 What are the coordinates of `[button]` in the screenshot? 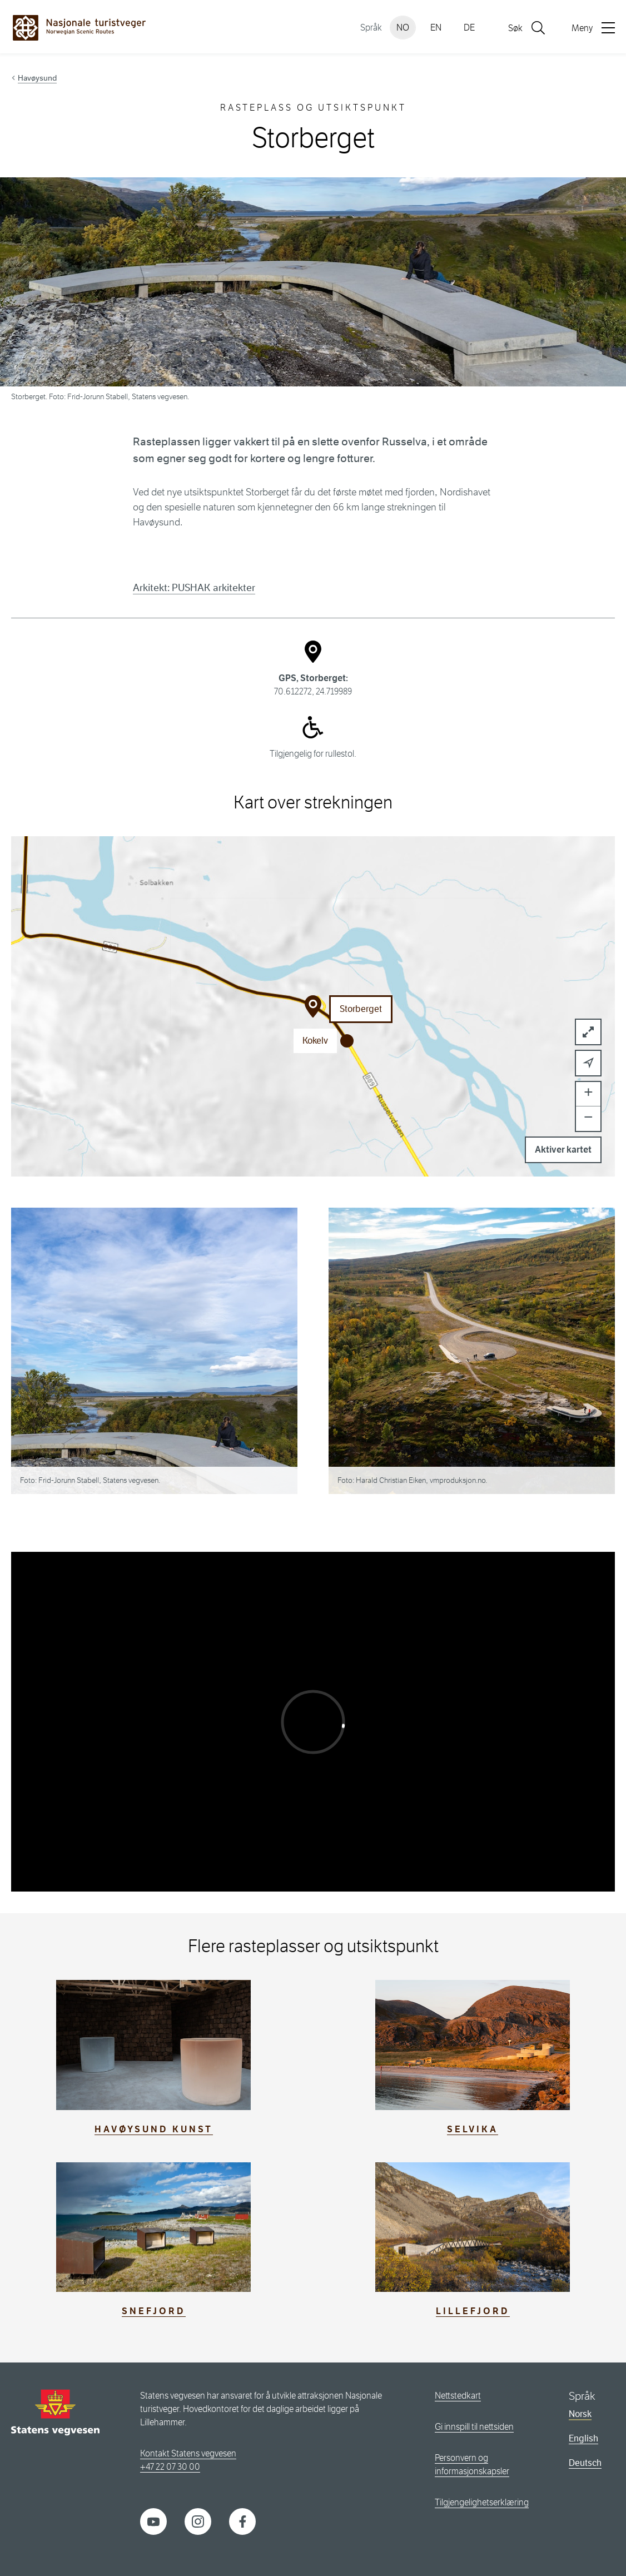 It's located at (588, 1063).